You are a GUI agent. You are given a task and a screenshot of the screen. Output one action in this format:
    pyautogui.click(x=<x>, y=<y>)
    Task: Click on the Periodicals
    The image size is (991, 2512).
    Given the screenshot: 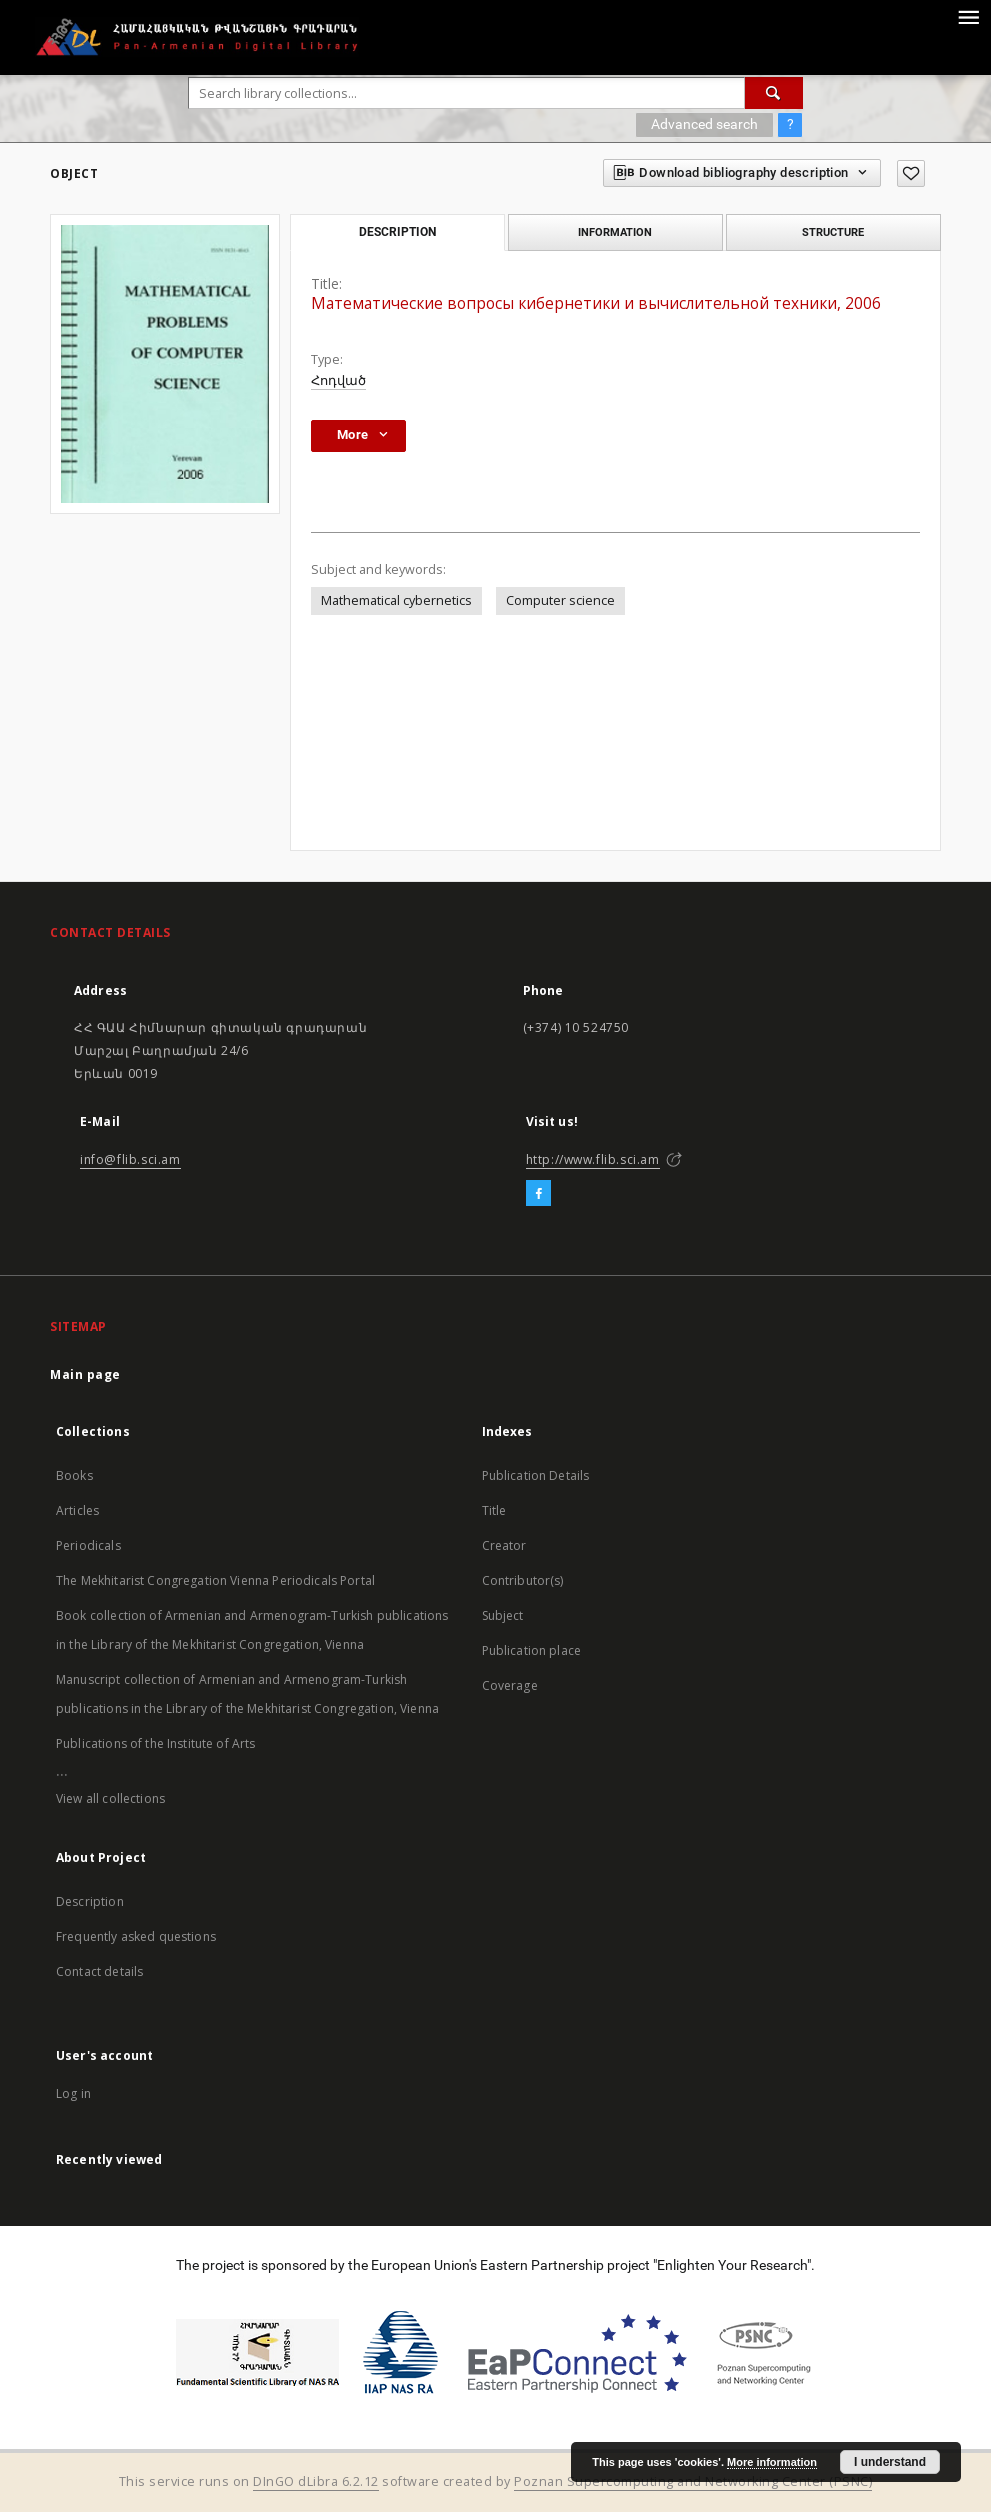 What is the action you would take?
    pyautogui.click(x=88, y=1545)
    